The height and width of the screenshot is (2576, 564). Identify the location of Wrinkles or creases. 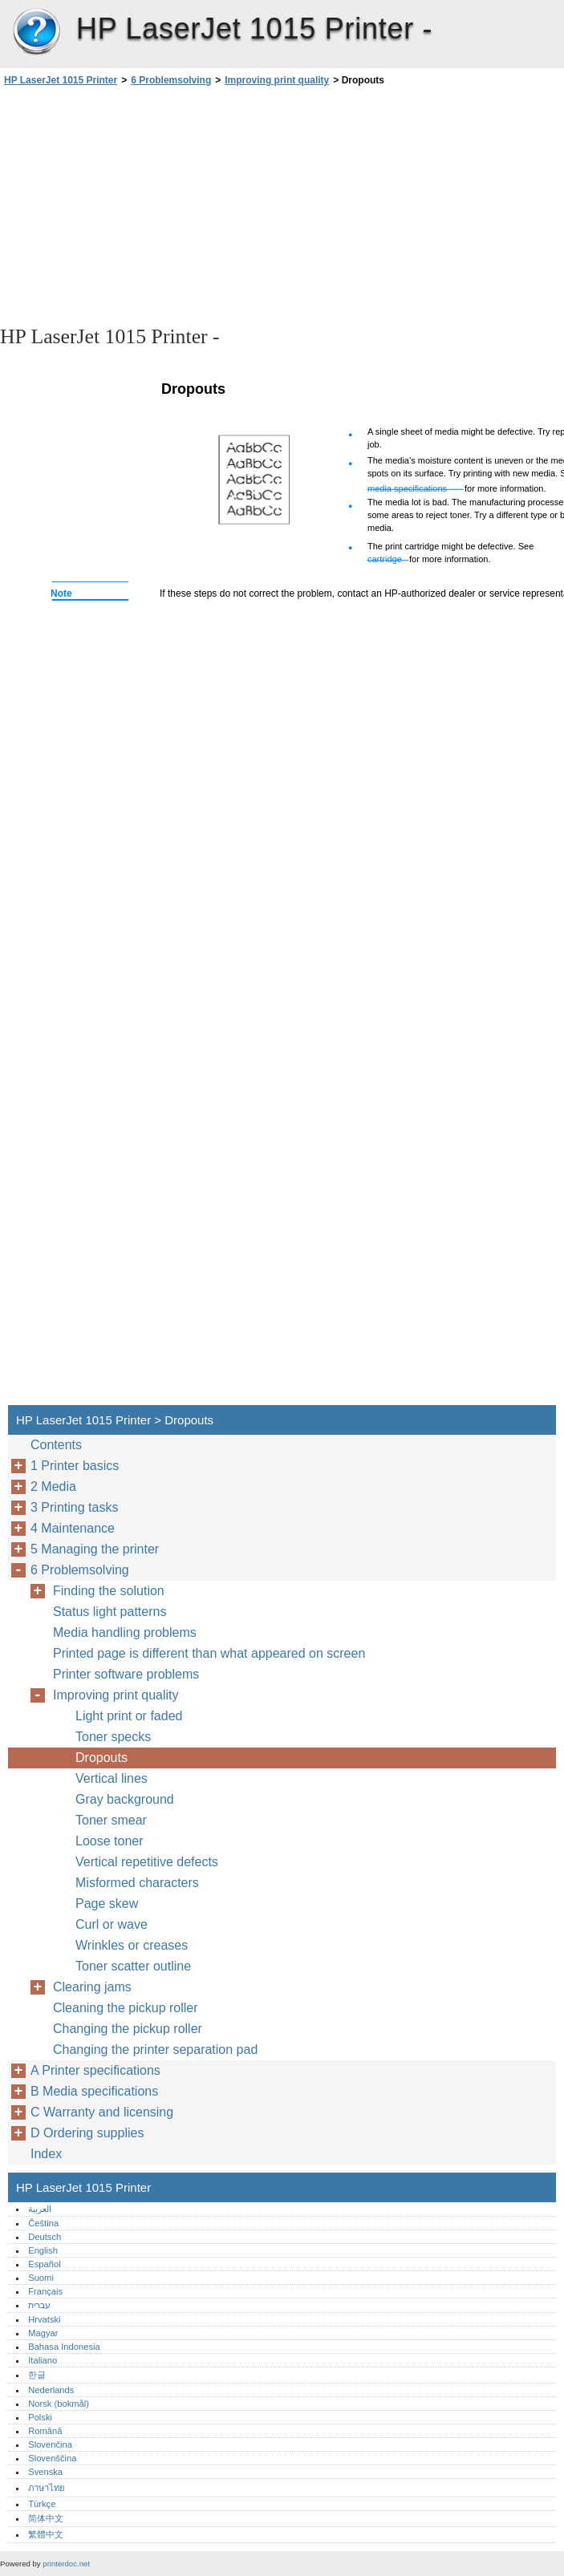
(131, 1945).